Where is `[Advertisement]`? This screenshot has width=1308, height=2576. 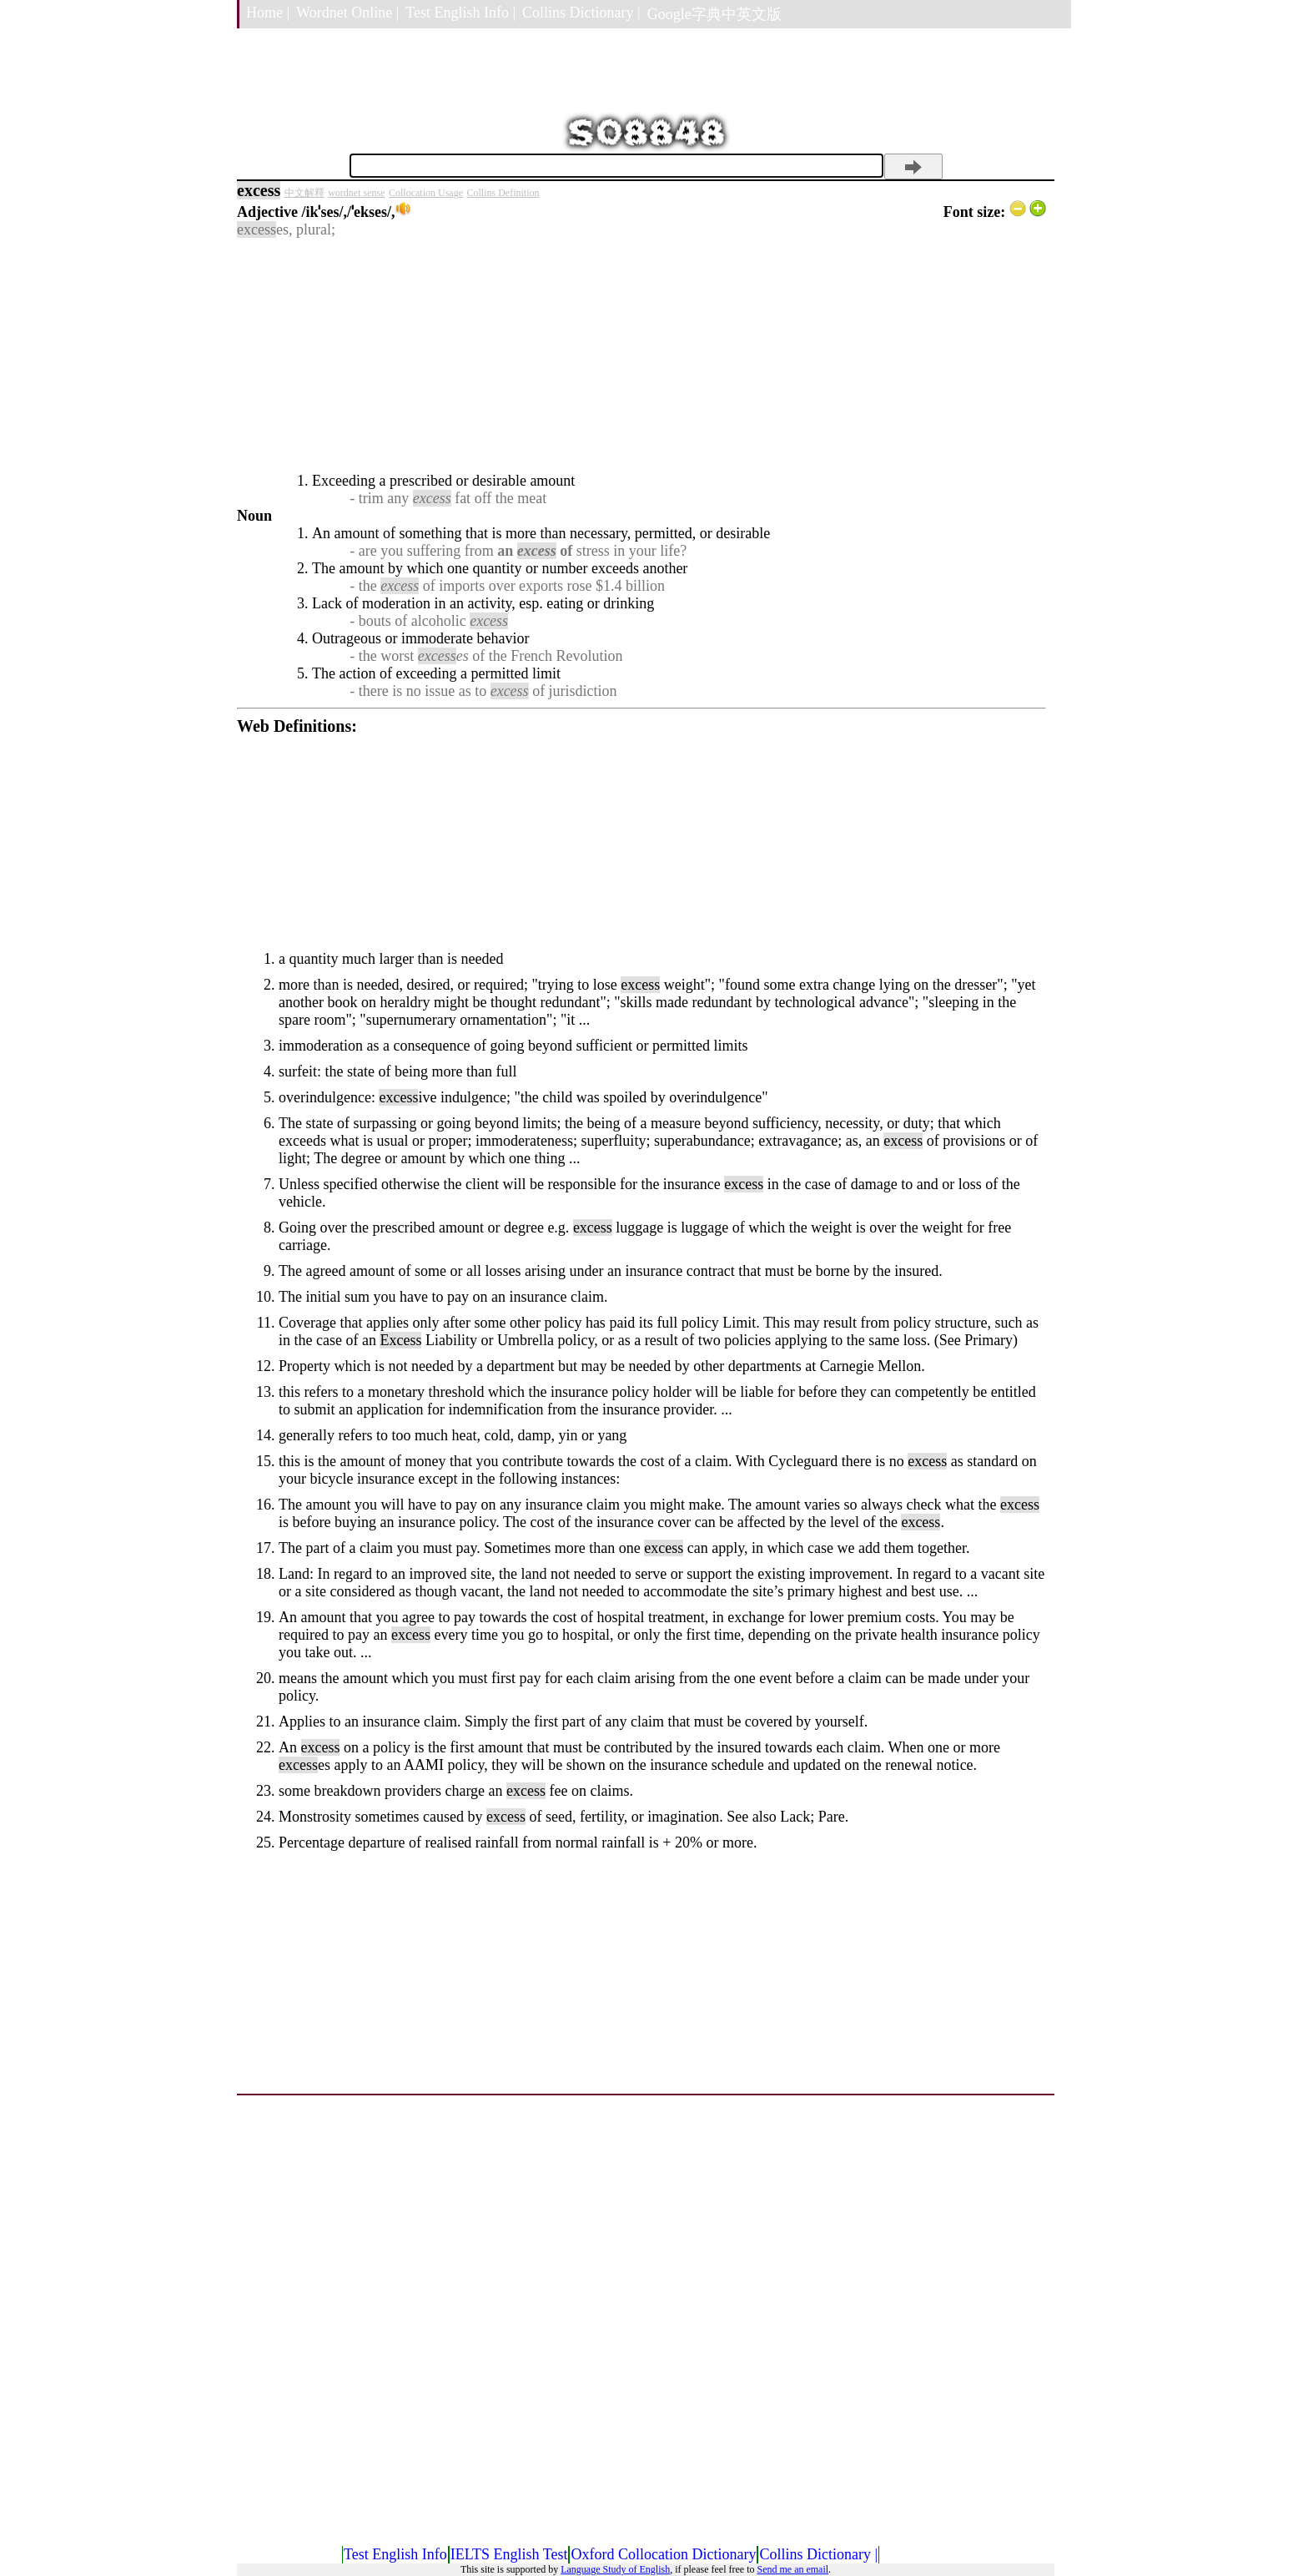 [Advertisement] is located at coordinates (641, 355).